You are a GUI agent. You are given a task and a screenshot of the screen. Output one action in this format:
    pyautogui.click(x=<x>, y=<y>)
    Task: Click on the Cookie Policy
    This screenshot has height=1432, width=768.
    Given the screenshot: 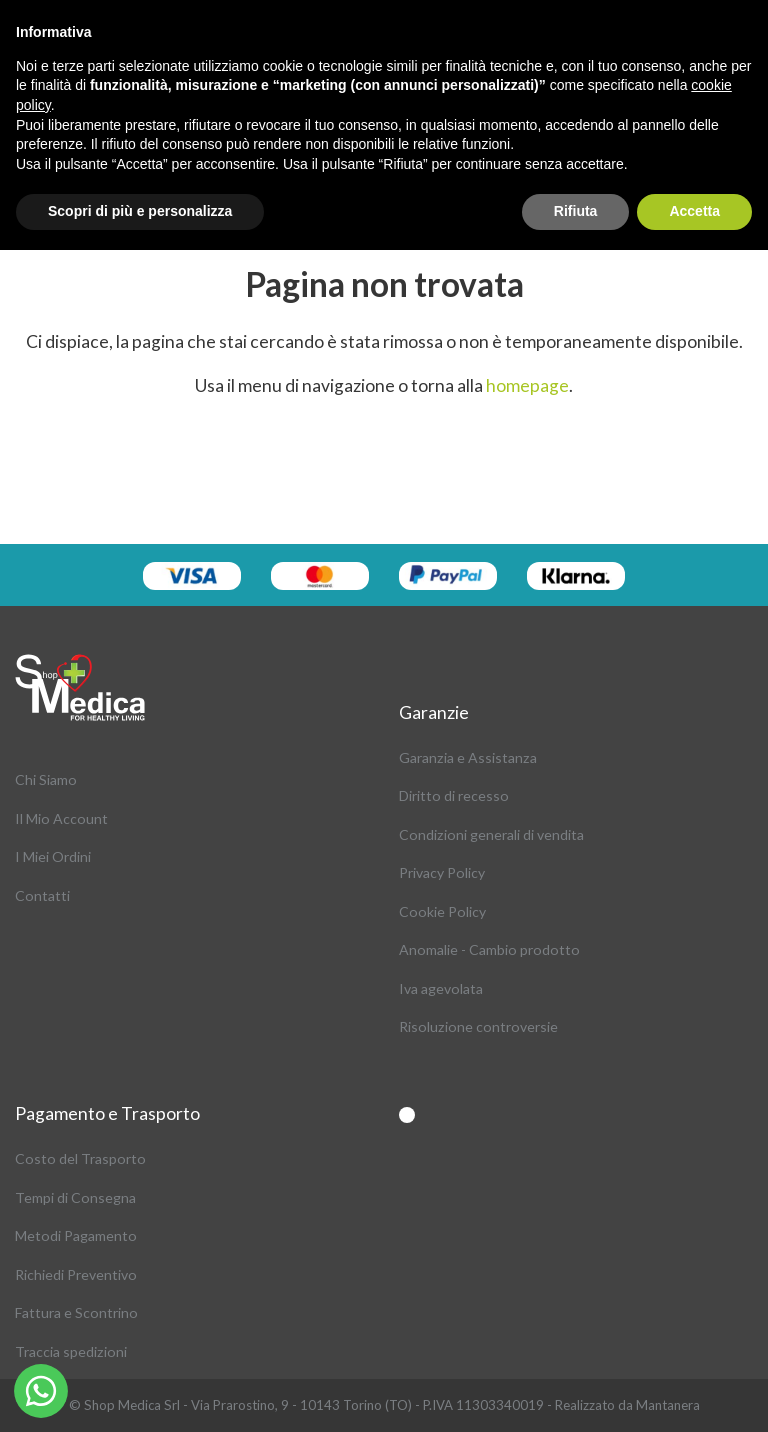 What is the action you would take?
    pyautogui.click(x=442, y=911)
    